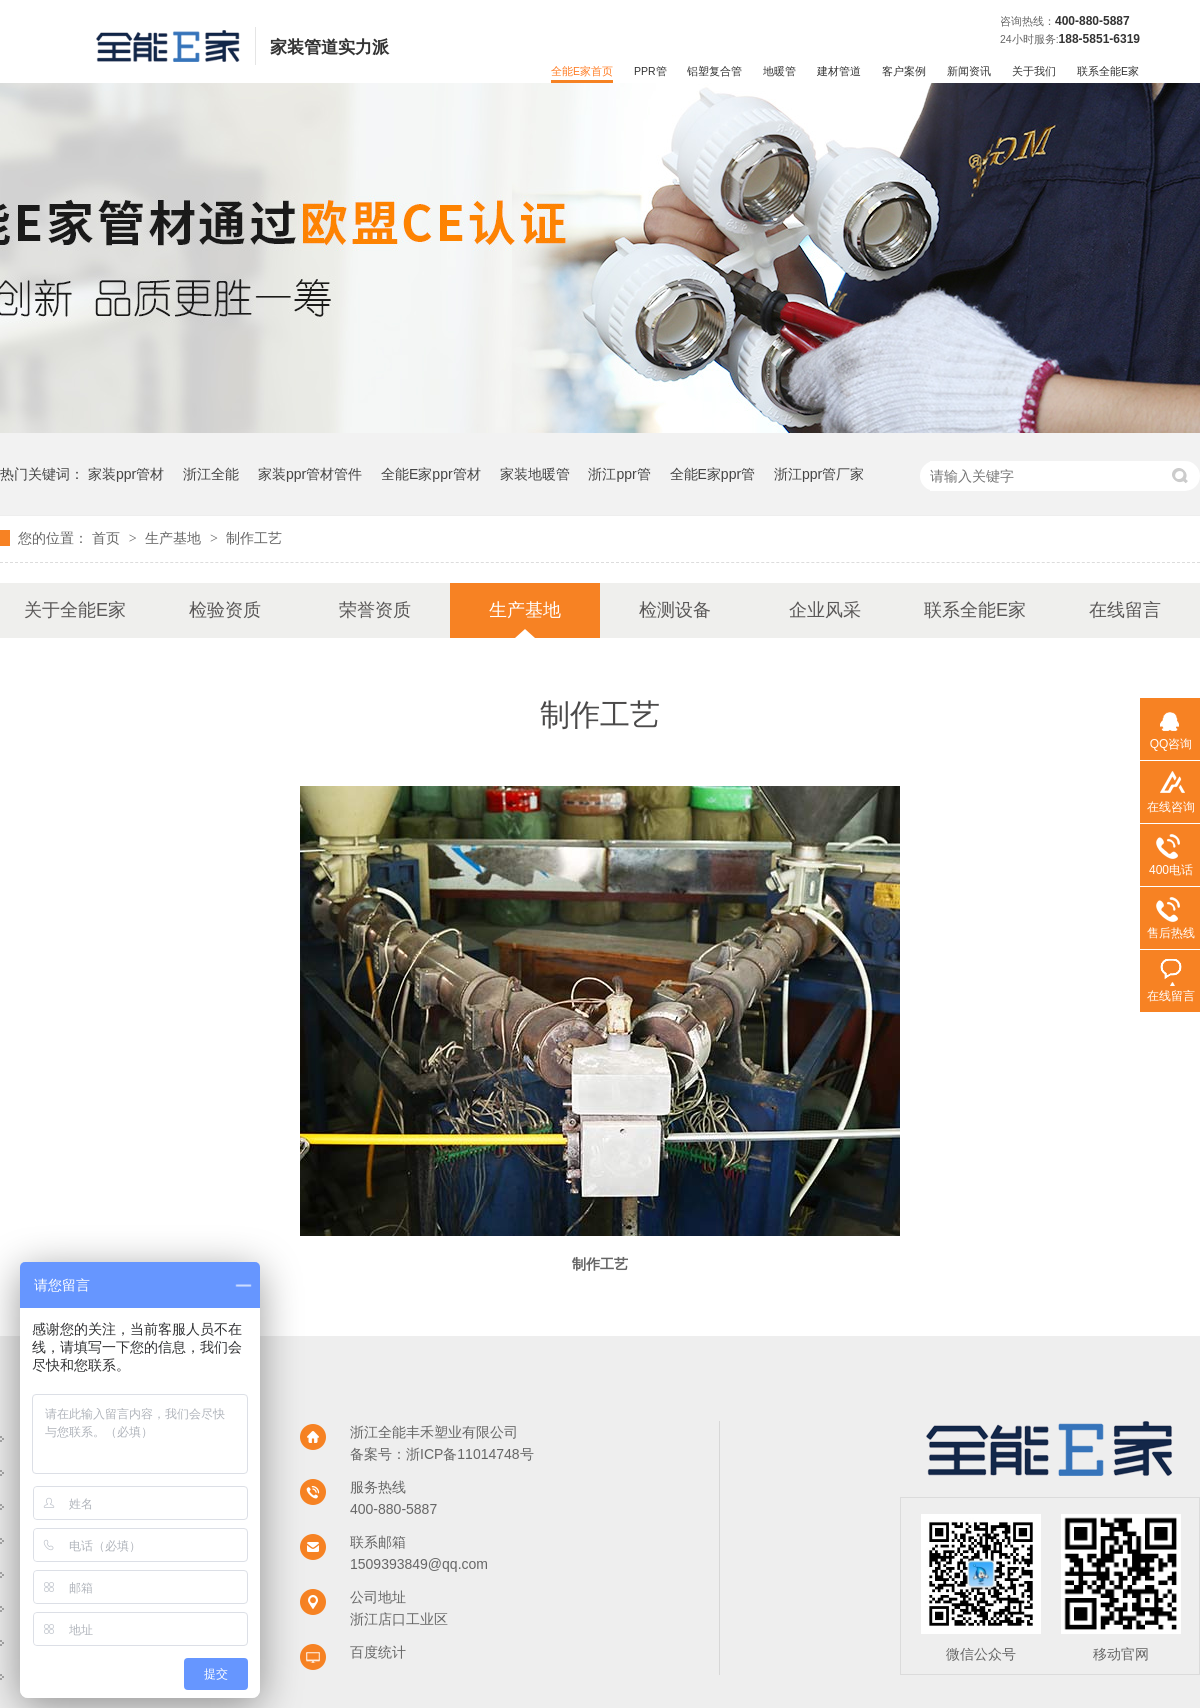  Describe the element at coordinates (650, 71) in the screenshot. I see `PPR管` at that location.